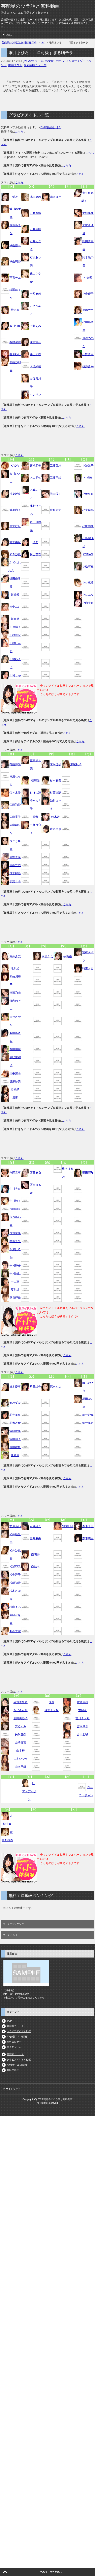 The image size is (95, 2576). What do you see at coordinates (88, 1538) in the screenshot?
I see `森下悠里` at bounding box center [88, 1538].